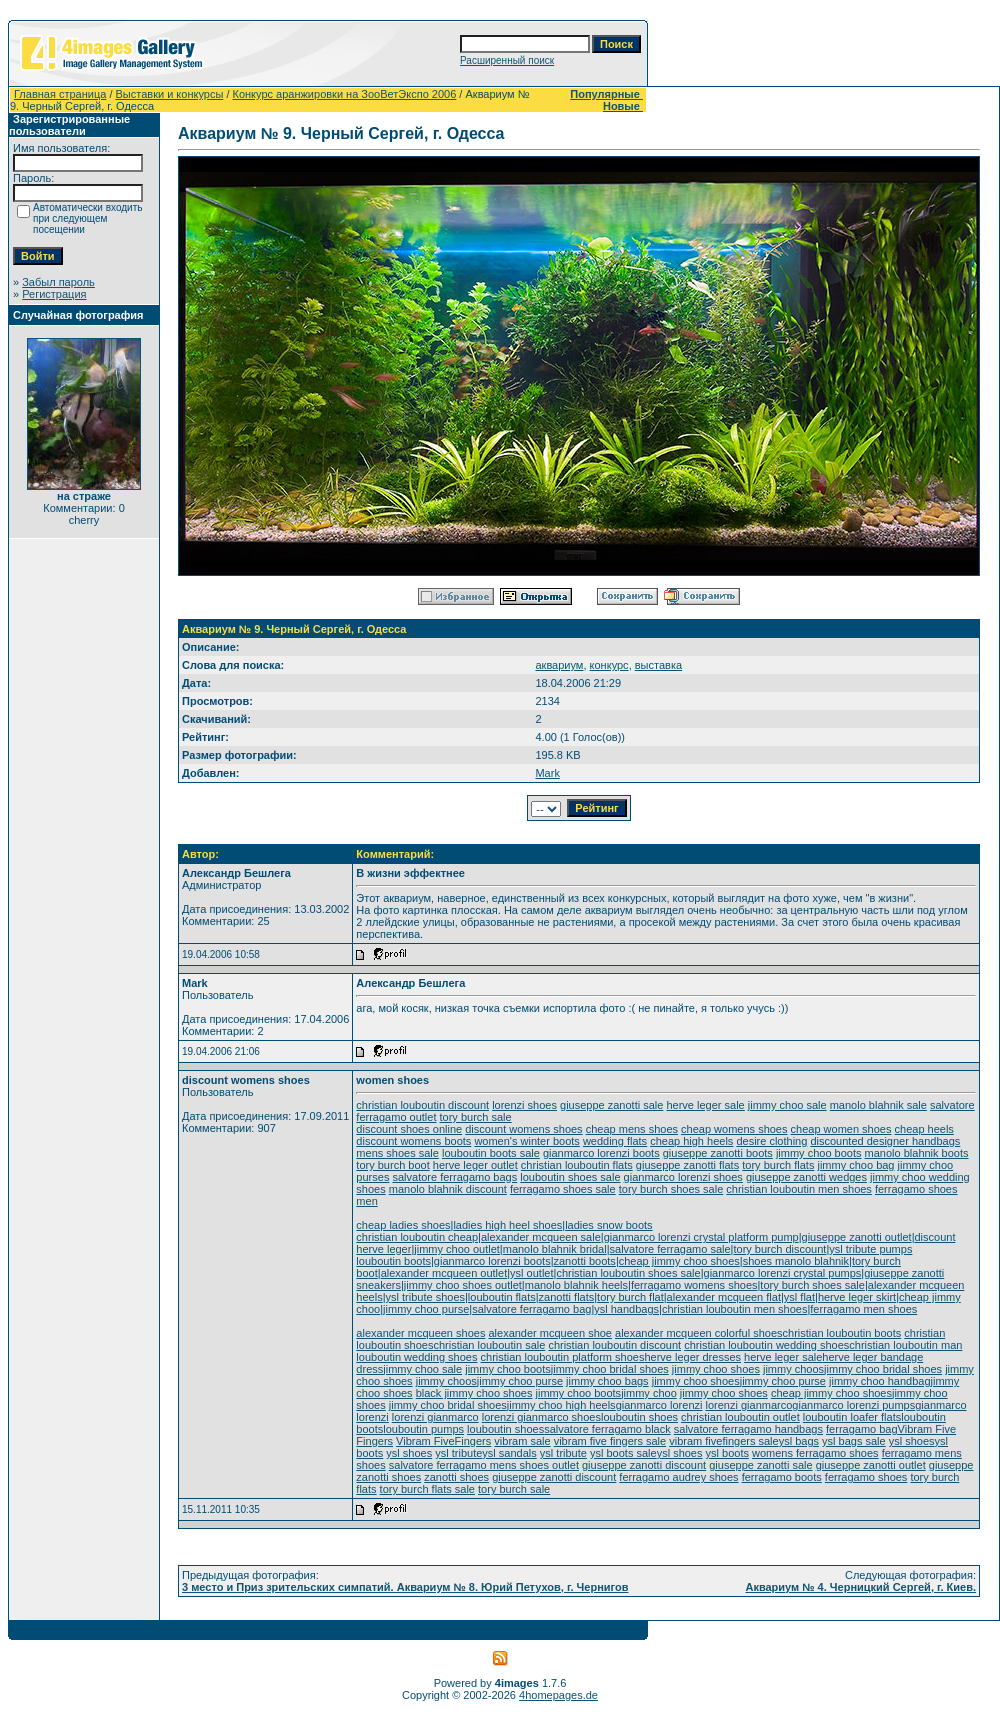 Image resolution: width=1000 pixels, height=1712 pixels. Describe the element at coordinates (701, 1237) in the screenshot. I see `gianmarco lorenzi crystal platform pump` at that location.